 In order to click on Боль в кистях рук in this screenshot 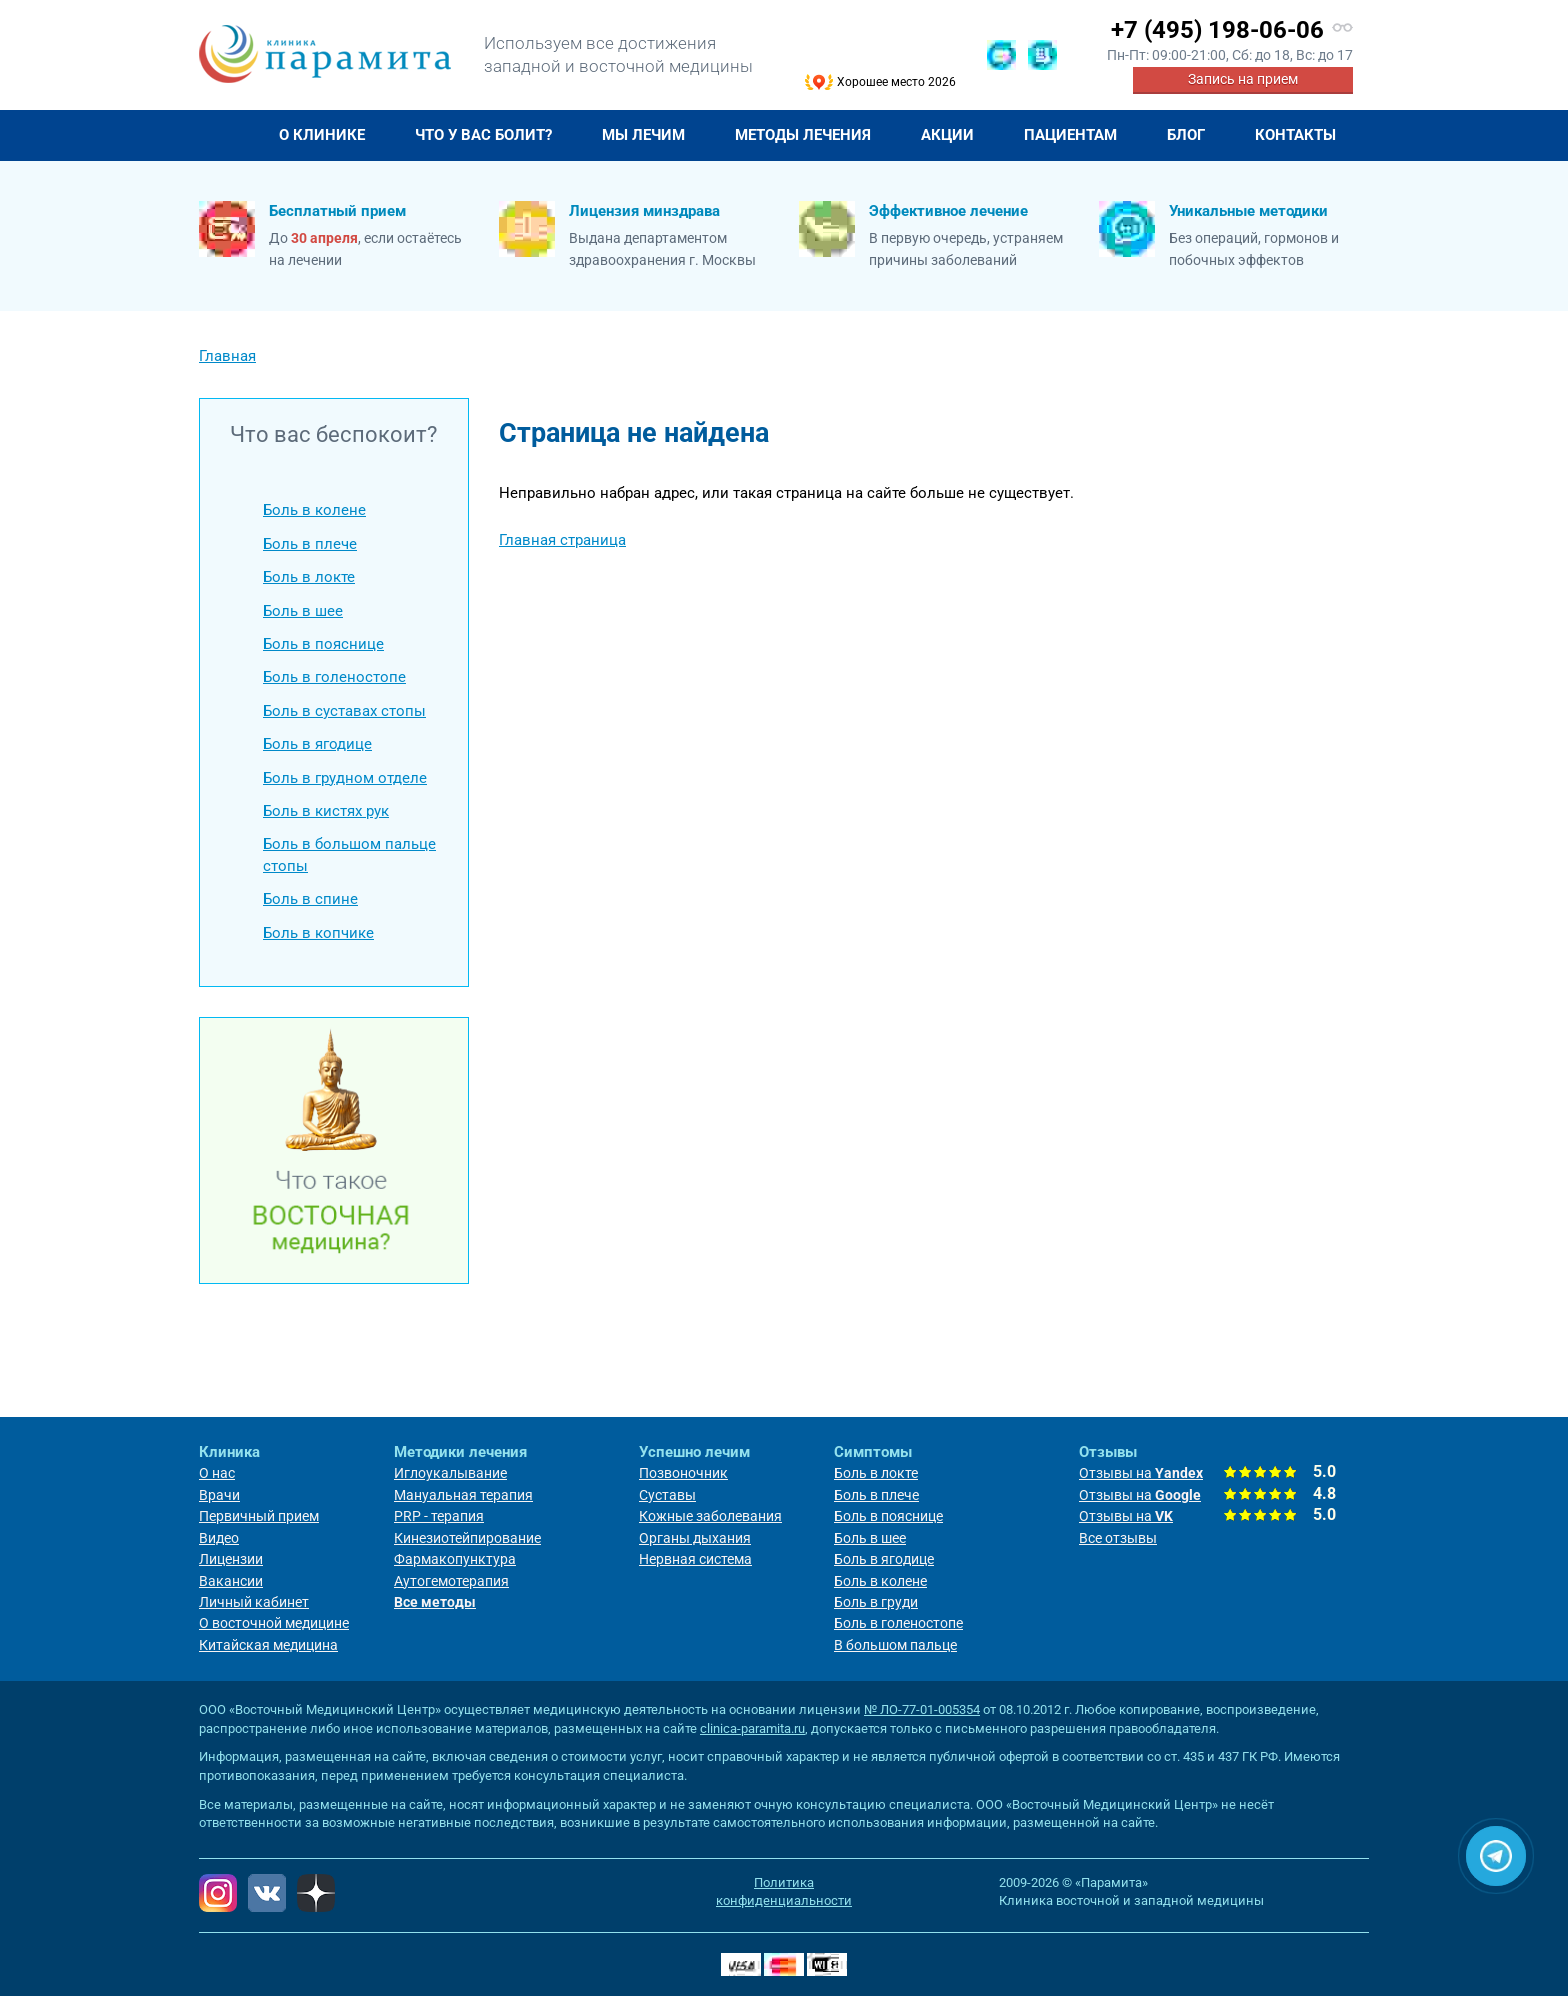, I will do `click(326, 811)`.